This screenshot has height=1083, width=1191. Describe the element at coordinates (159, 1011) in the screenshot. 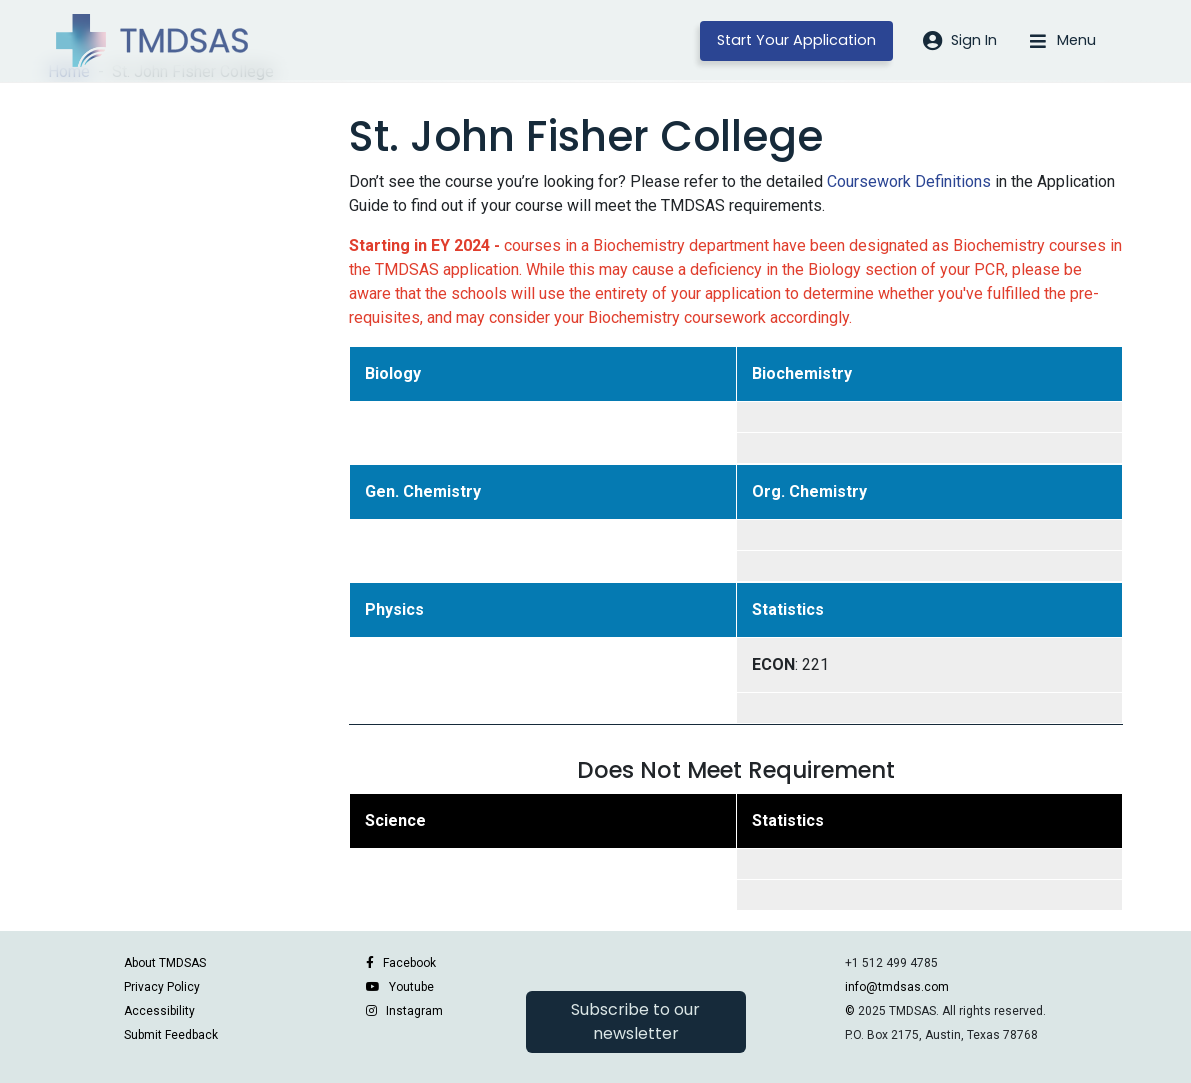

I see `Accessibility` at that location.